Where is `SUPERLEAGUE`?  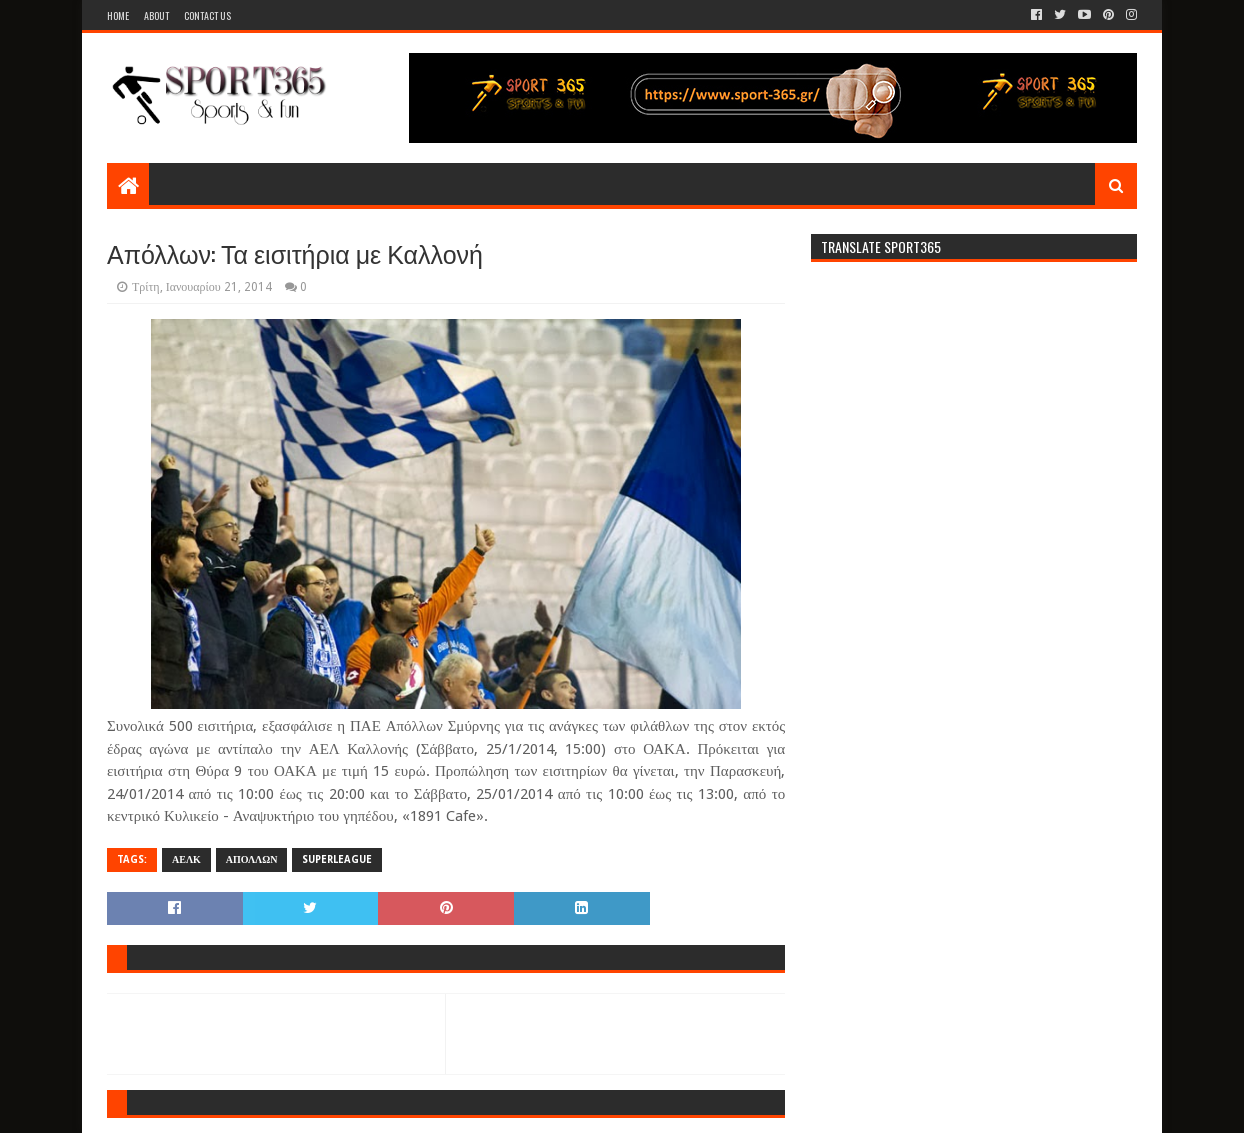 SUPERLEAGUE is located at coordinates (337, 859).